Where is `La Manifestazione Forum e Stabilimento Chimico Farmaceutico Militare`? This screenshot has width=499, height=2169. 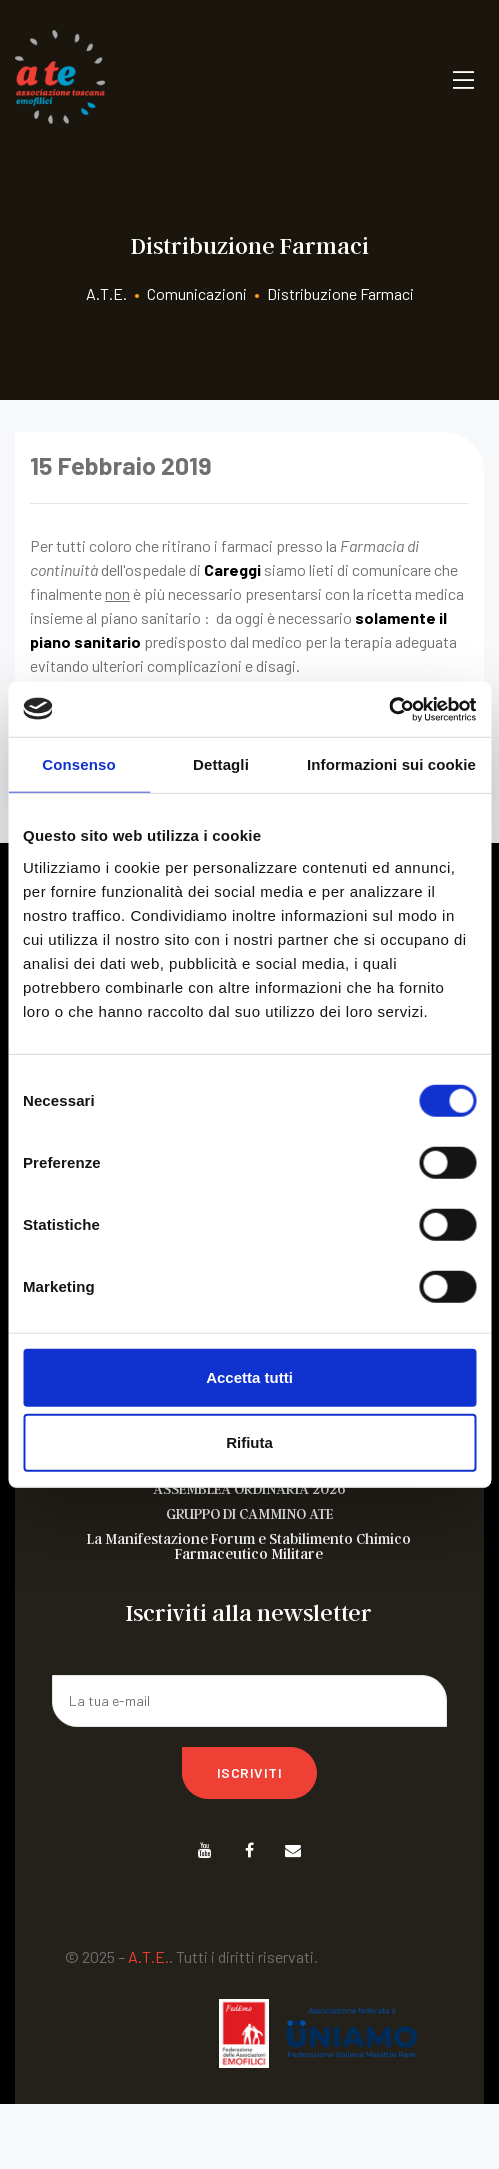 La Manifestazione Forum e Stabilimento Chimico Farmaceutico Militare is located at coordinates (249, 1546).